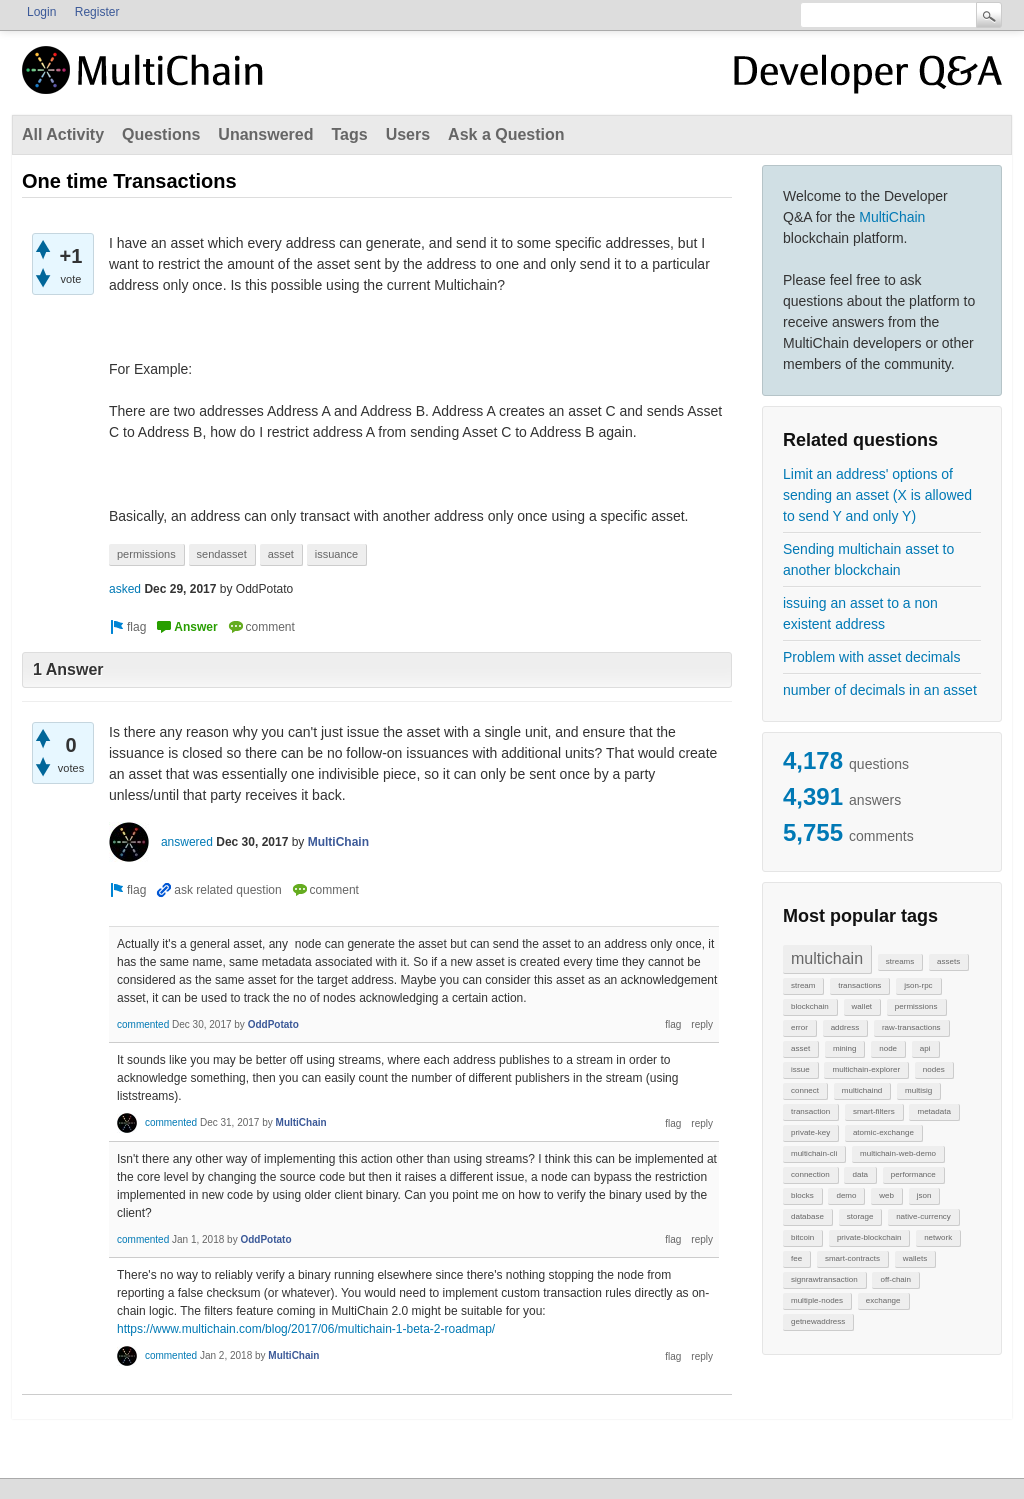 Image resolution: width=1024 pixels, height=1499 pixels. I want to click on Tags, so click(349, 134).